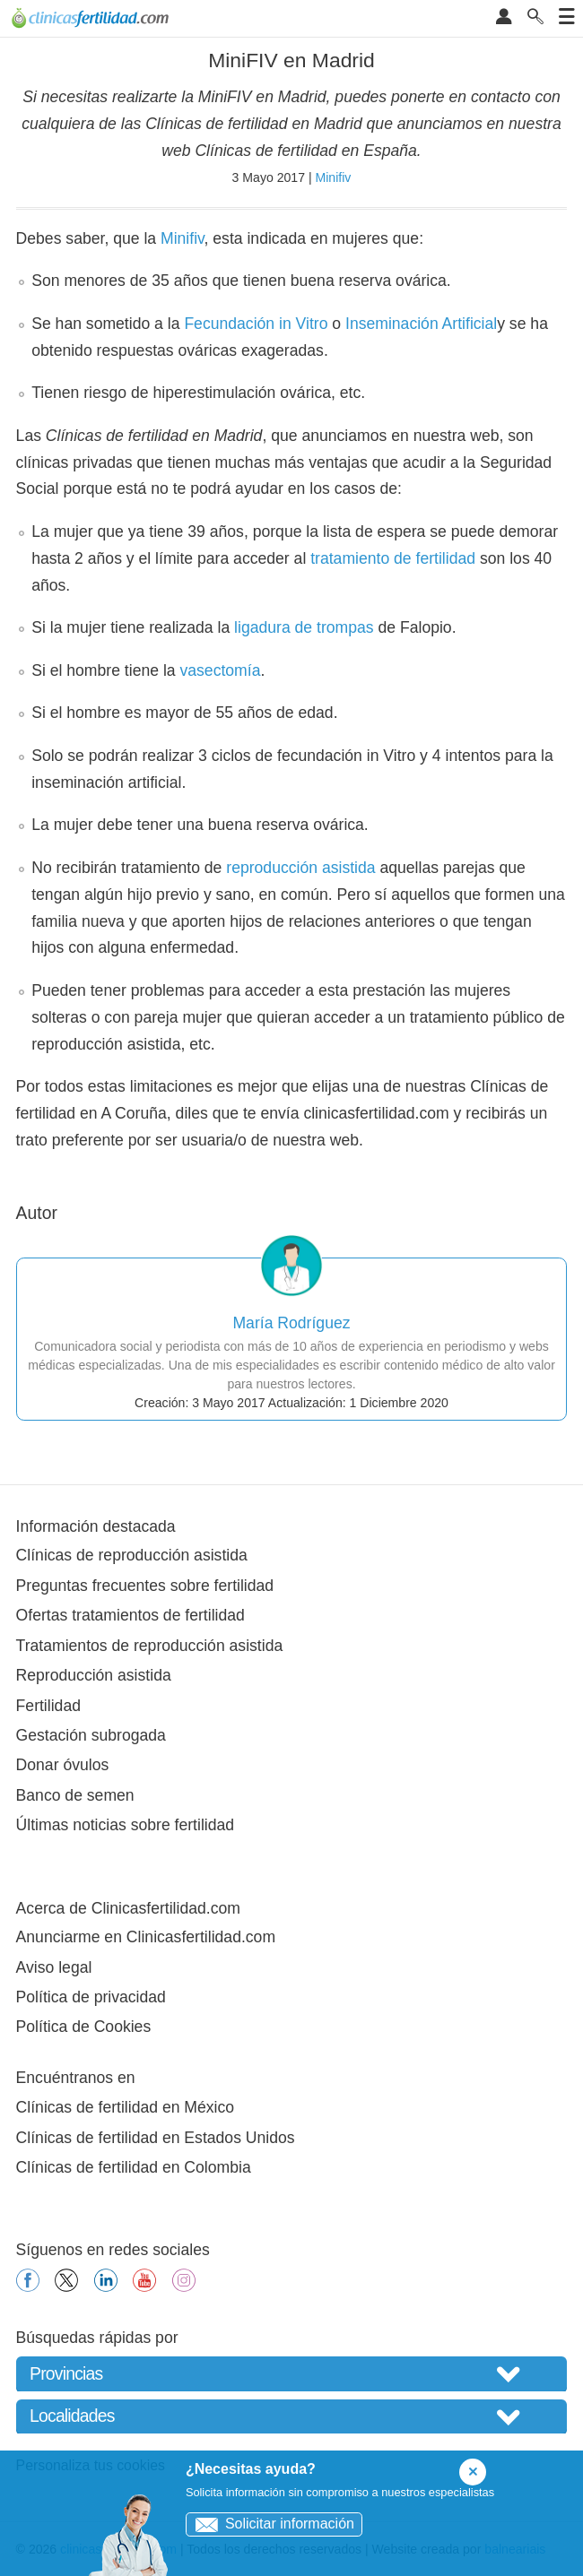  What do you see at coordinates (91, 1735) in the screenshot?
I see `Gestación subrogada` at bounding box center [91, 1735].